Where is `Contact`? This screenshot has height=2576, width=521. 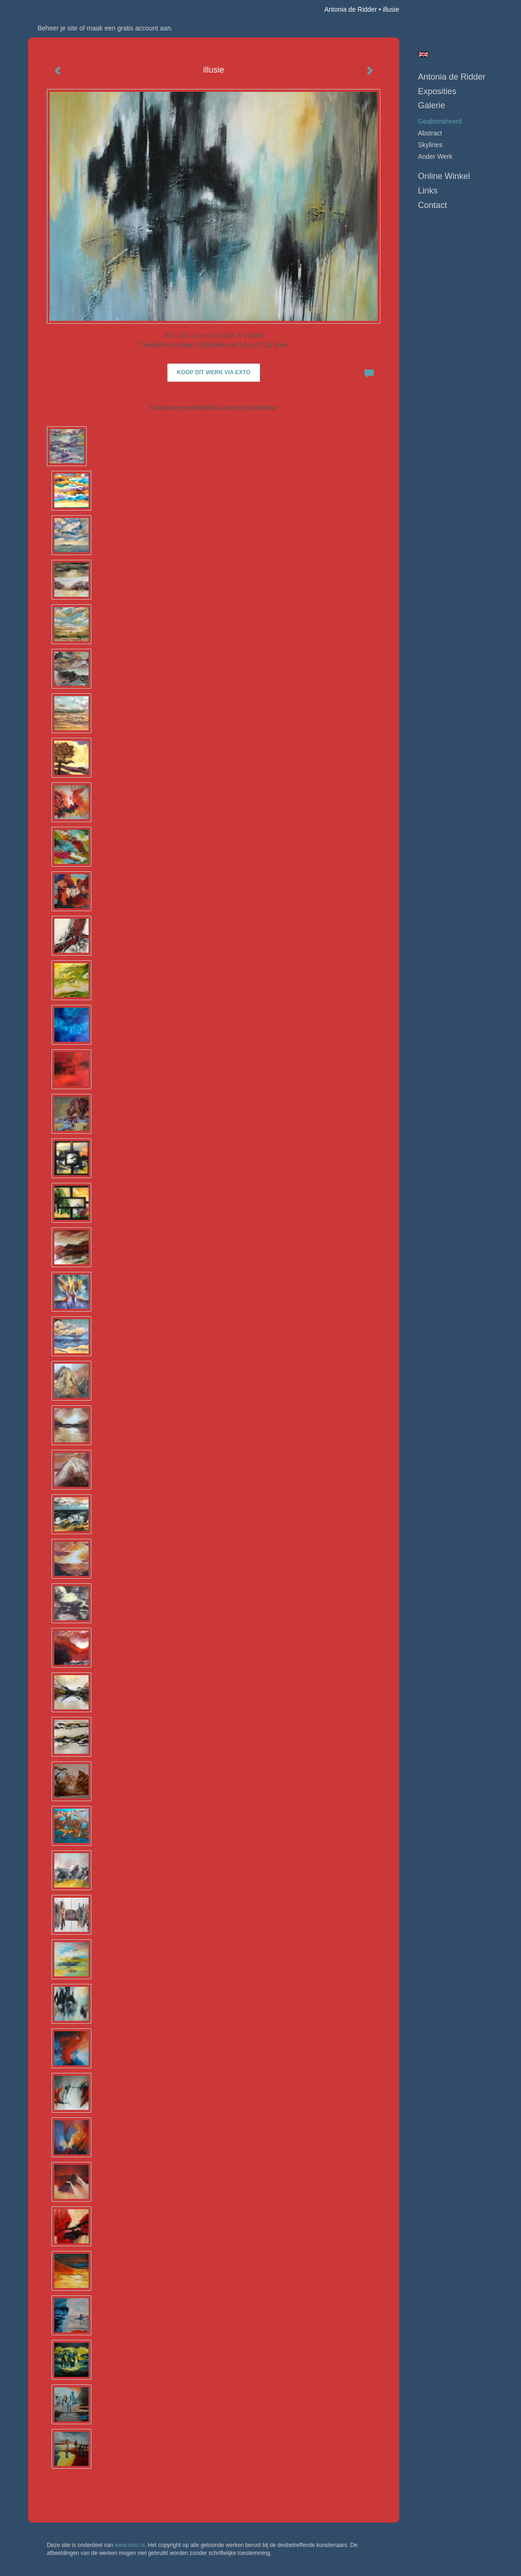
Contact is located at coordinates (432, 205).